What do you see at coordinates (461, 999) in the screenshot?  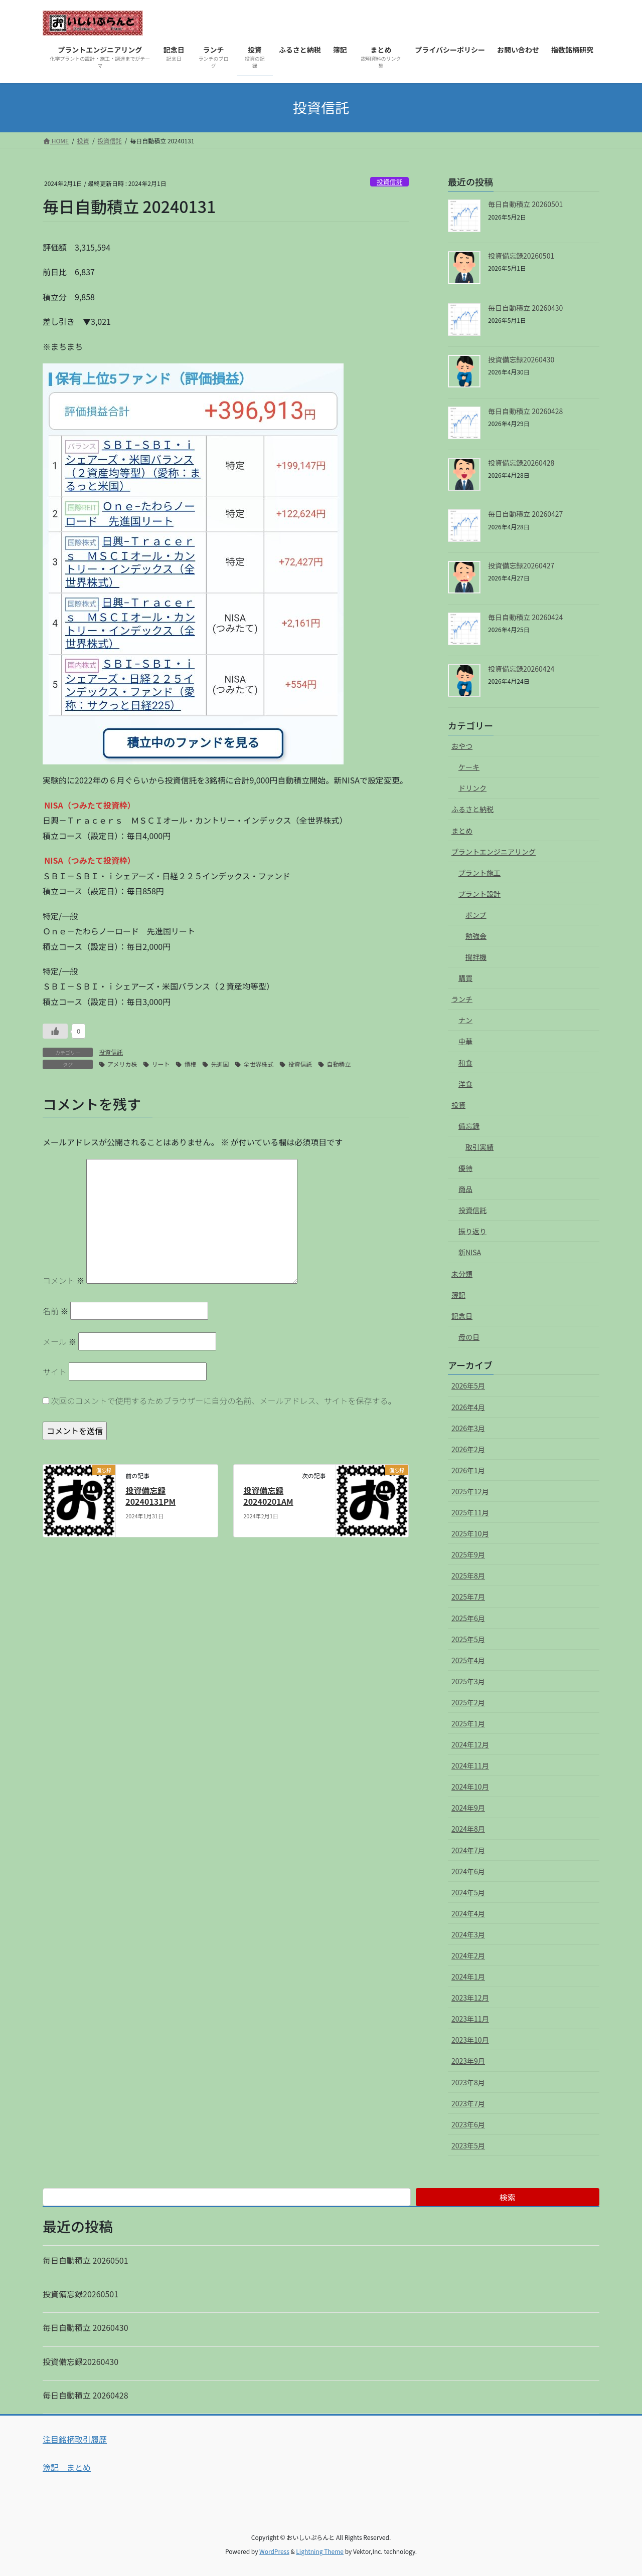 I see `ランチ` at bounding box center [461, 999].